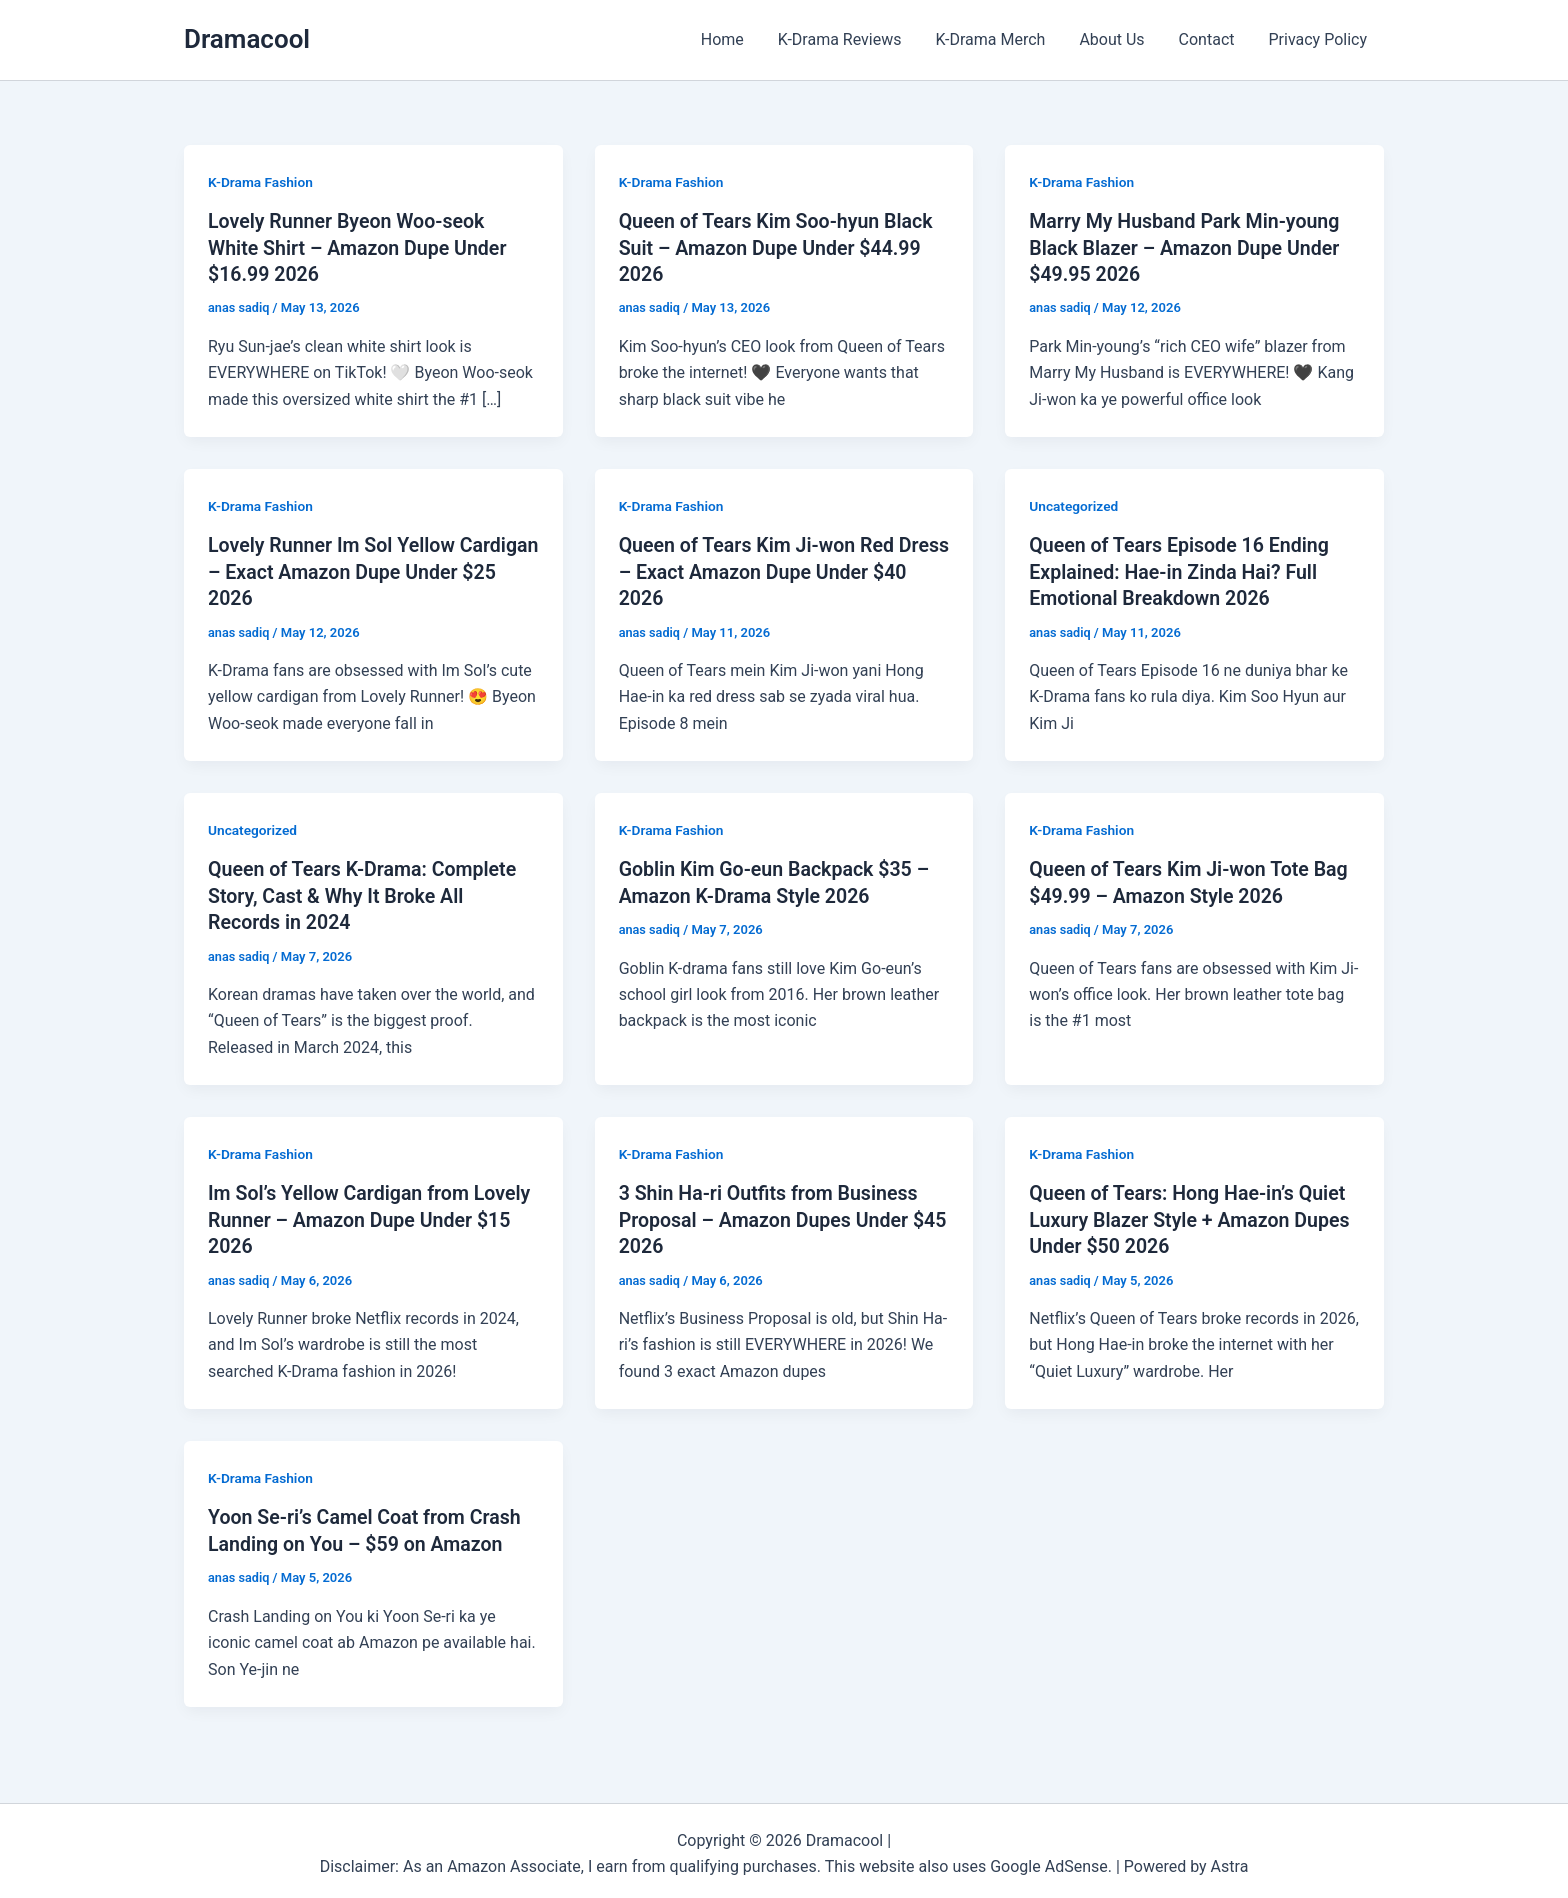  What do you see at coordinates (365, 893) in the screenshot?
I see `Queen of Tears K-Drama: Complete Story, Cast & Why It Broke All Records in 2024` at bounding box center [365, 893].